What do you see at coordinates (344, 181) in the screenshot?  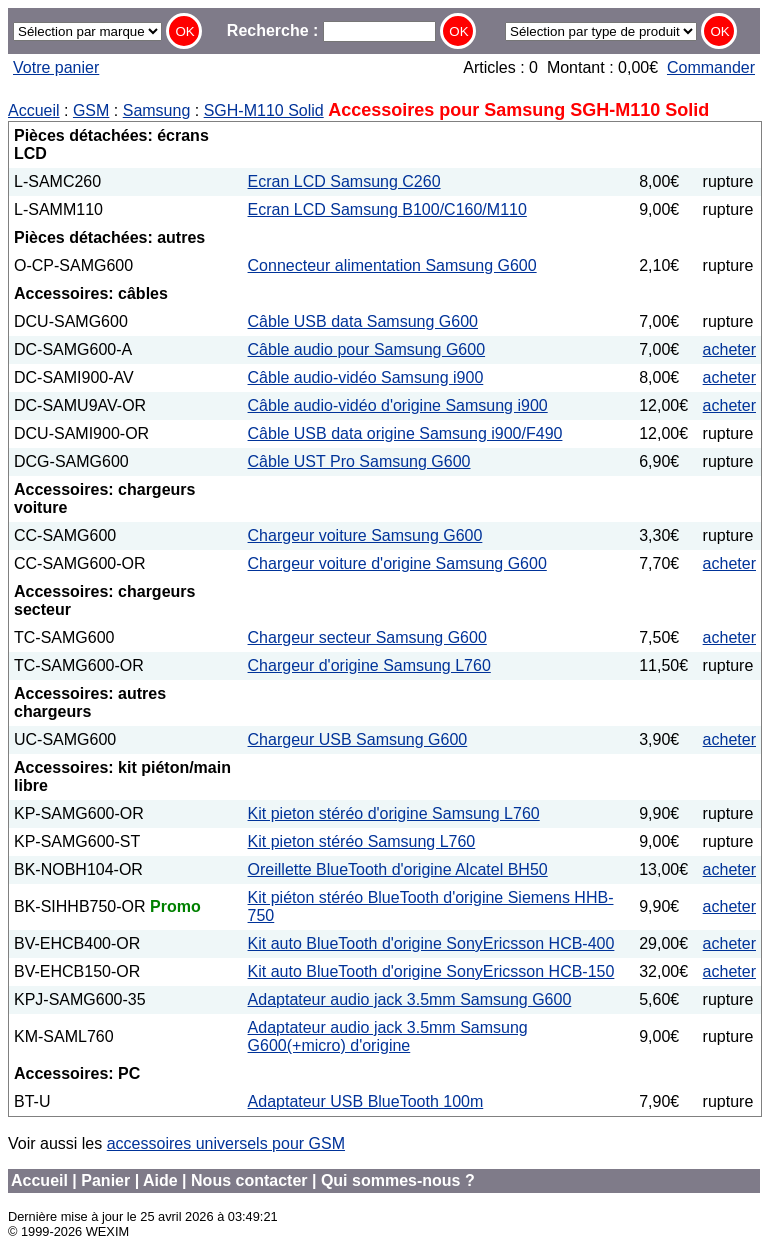 I see `Ecran LCD Samsung C260` at bounding box center [344, 181].